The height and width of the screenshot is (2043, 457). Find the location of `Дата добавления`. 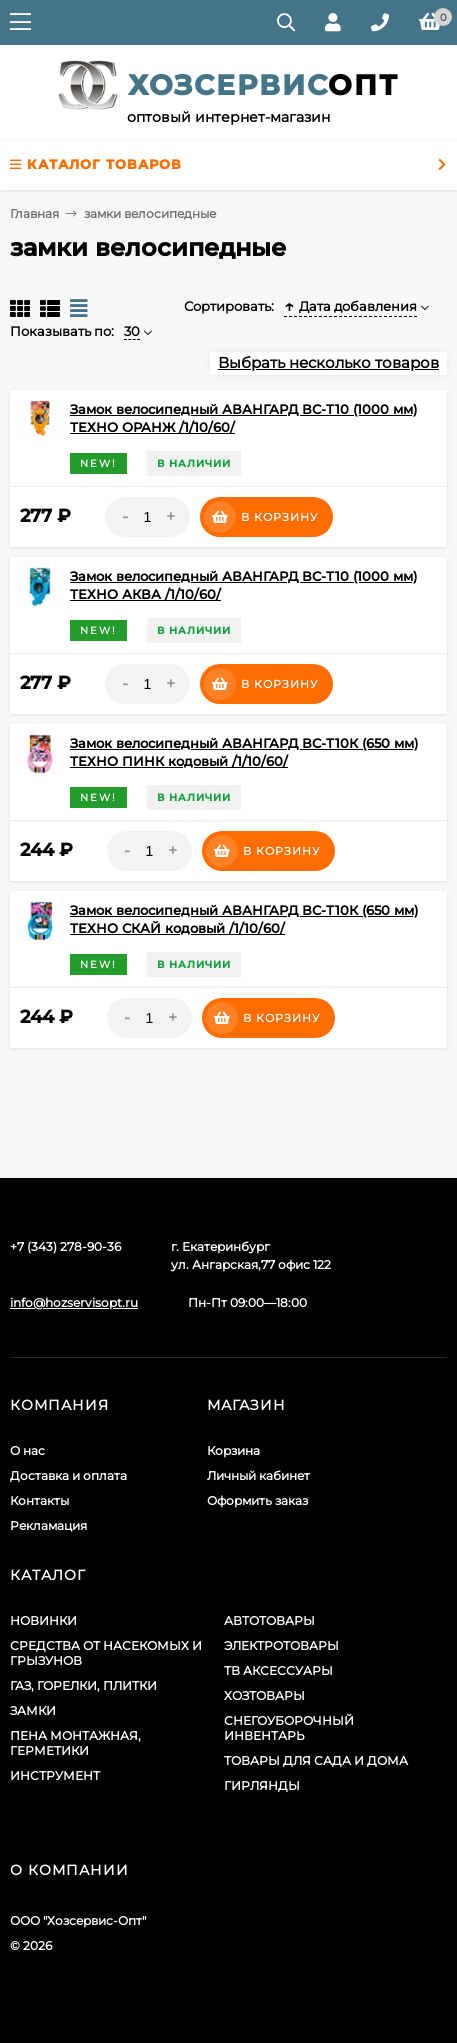

Дата добавления is located at coordinates (350, 306).